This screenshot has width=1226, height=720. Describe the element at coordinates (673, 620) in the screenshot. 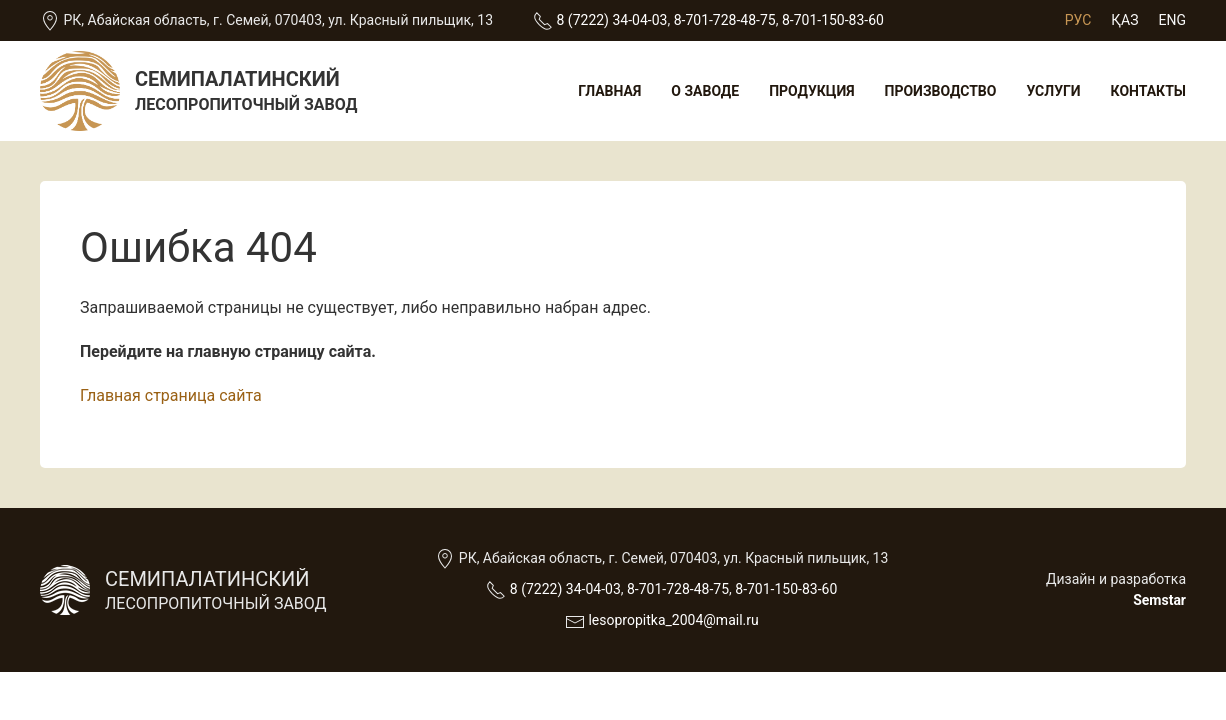

I see `lesopropitka_2004@mail.ru` at that location.